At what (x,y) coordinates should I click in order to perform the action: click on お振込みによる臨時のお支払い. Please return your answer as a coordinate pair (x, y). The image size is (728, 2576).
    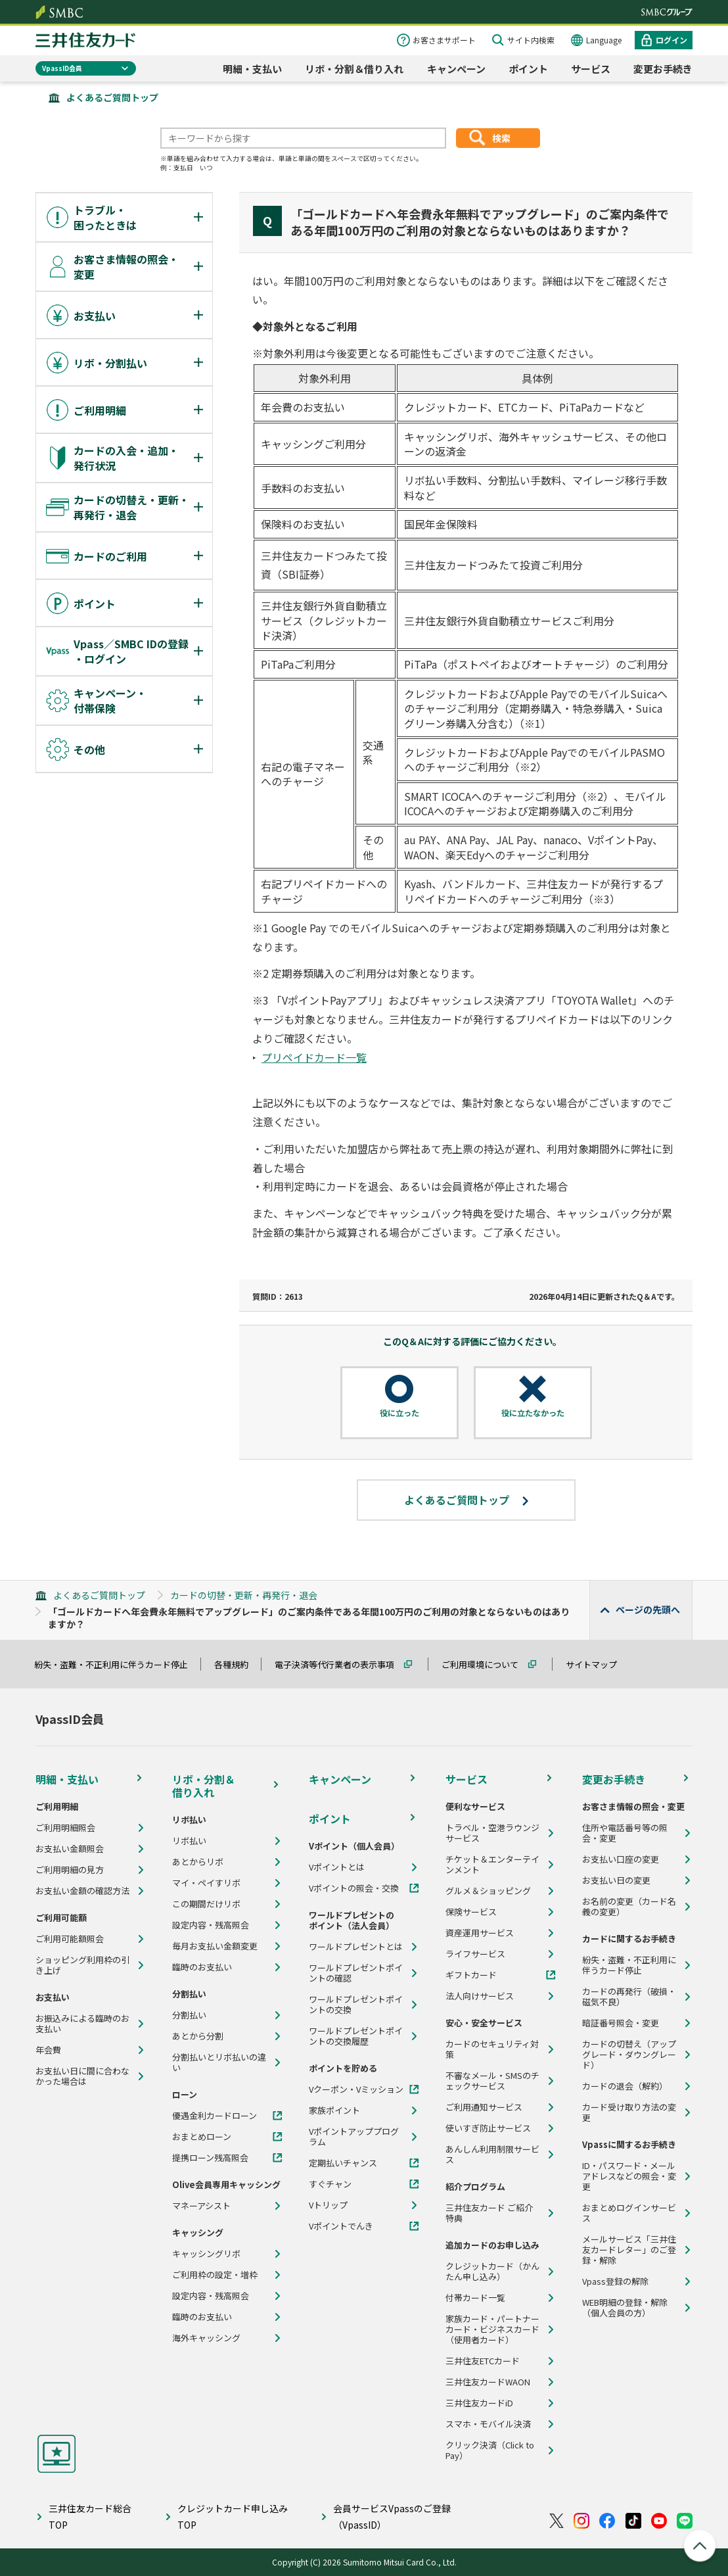
    Looking at the image, I should click on (82, 2023).